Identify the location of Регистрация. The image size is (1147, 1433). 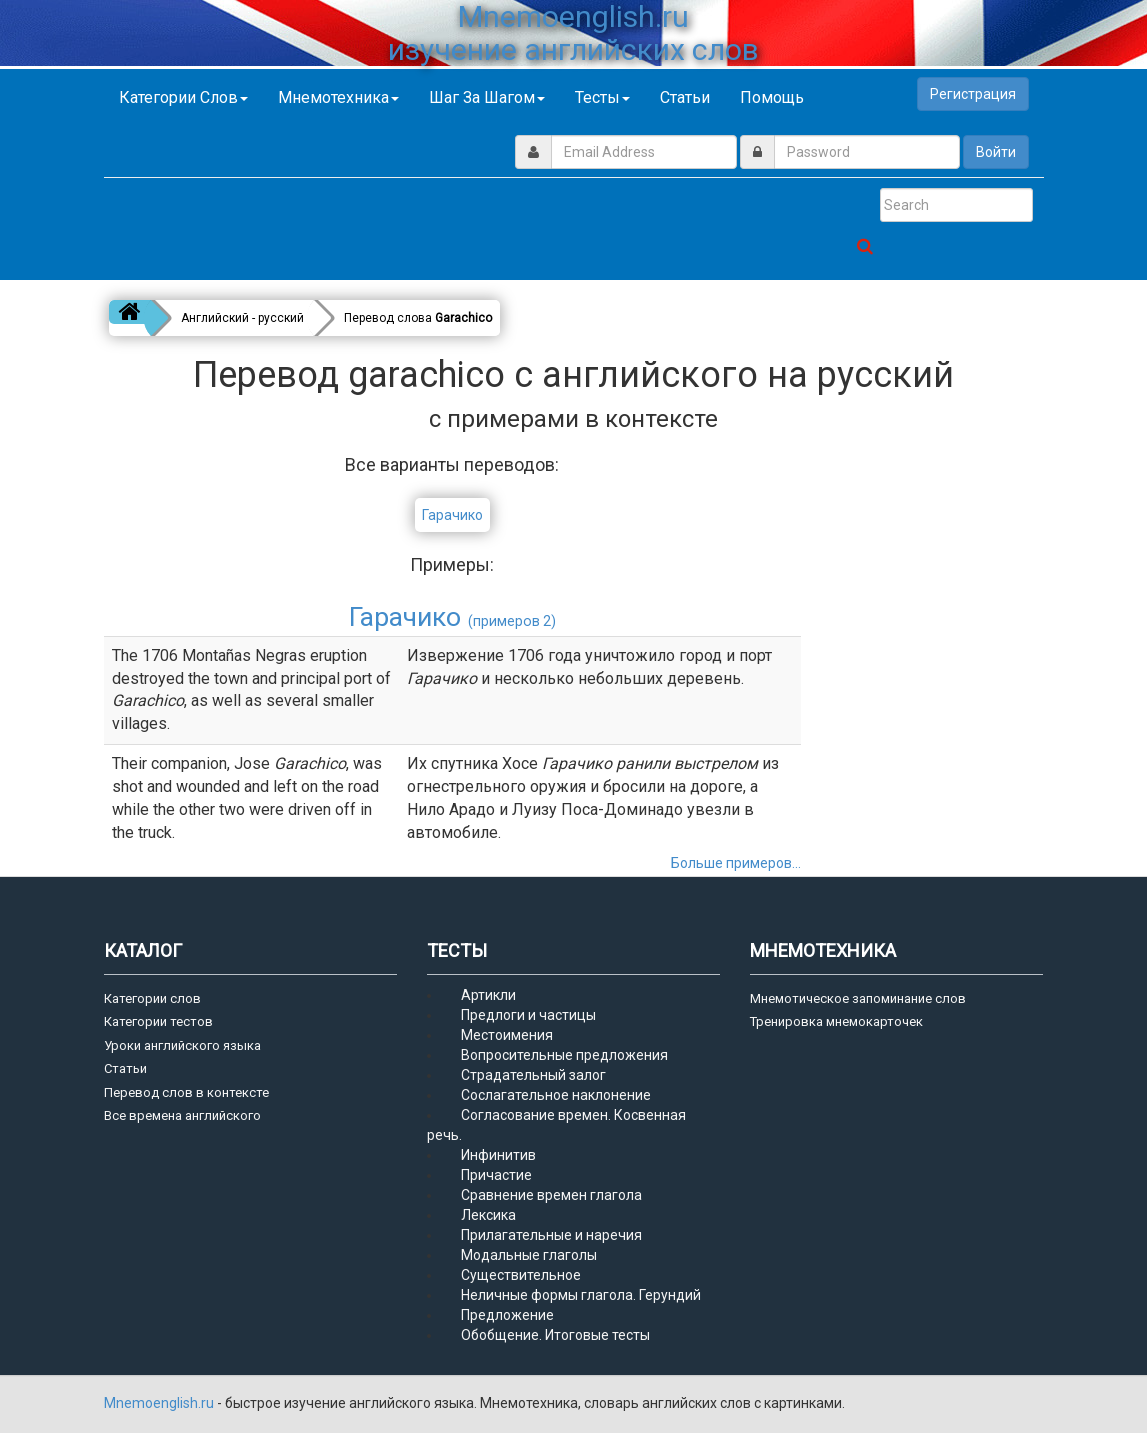
(973, 94).